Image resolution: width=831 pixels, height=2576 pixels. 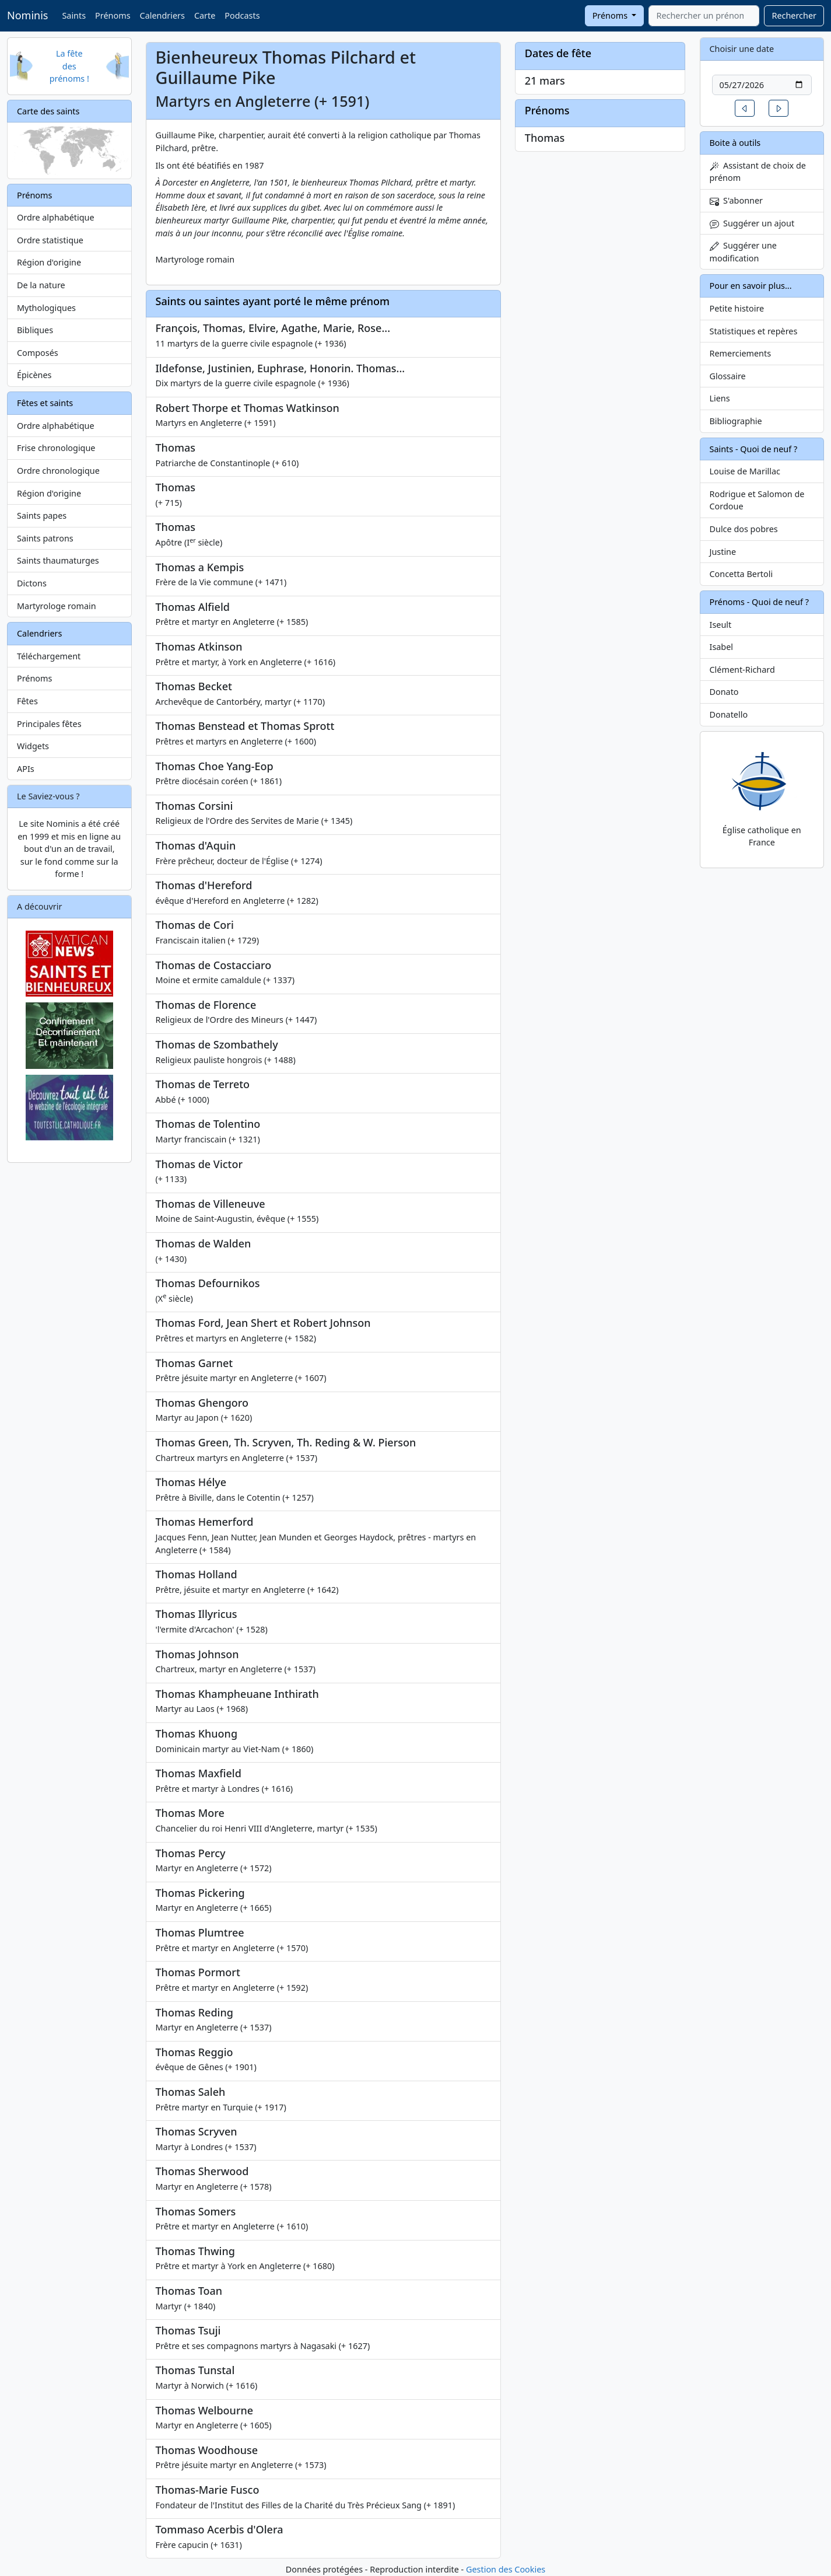 I want to click on Saints papes, so click(x=41, y=515).